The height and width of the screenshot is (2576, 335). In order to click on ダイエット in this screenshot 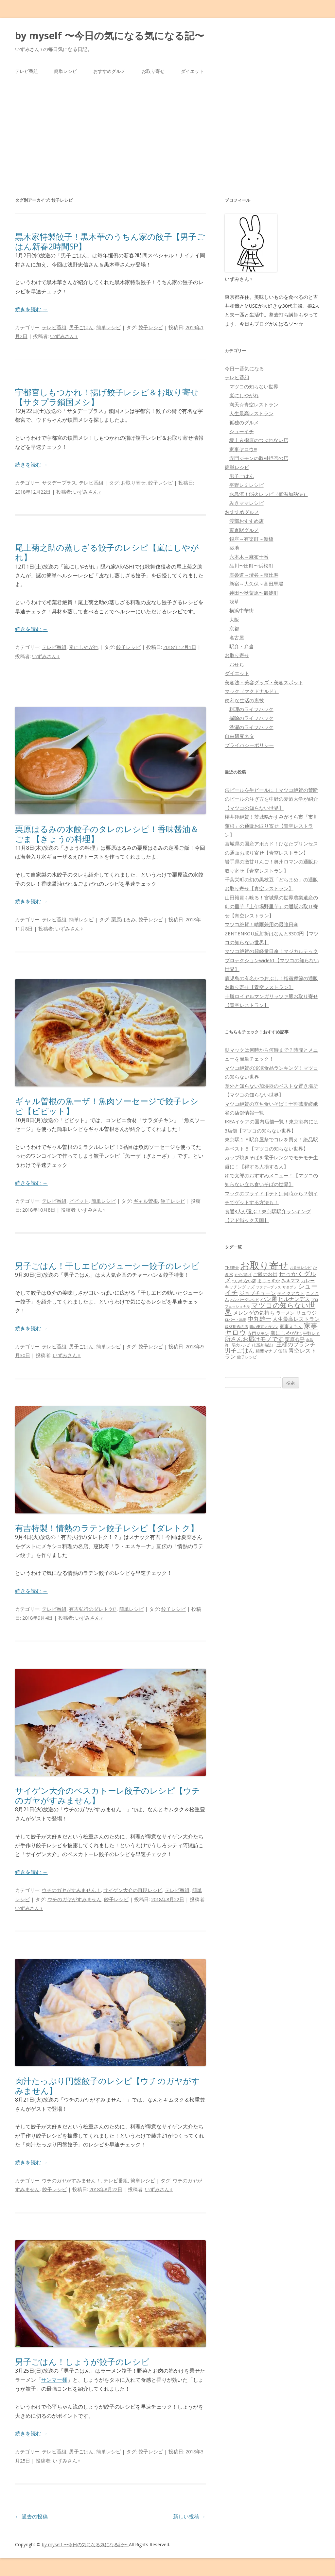, I will do `click(192, 71)`.